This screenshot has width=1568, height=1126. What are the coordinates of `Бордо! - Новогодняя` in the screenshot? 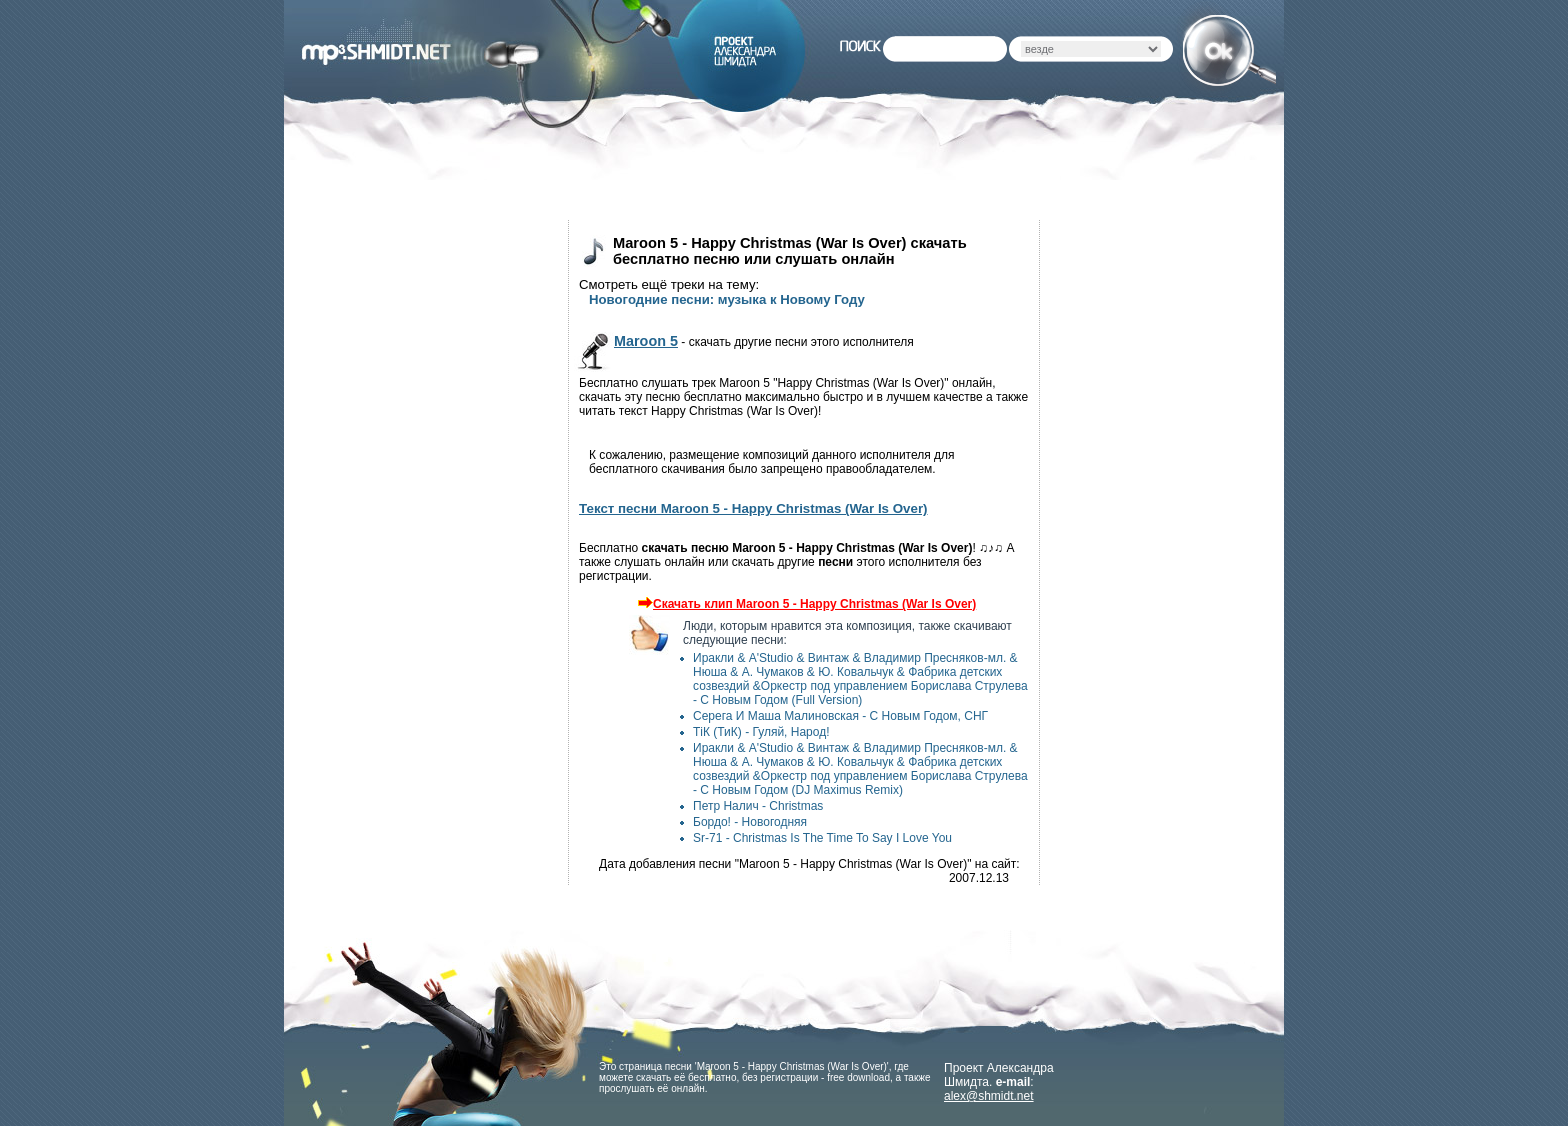 It's located at (750, 822).